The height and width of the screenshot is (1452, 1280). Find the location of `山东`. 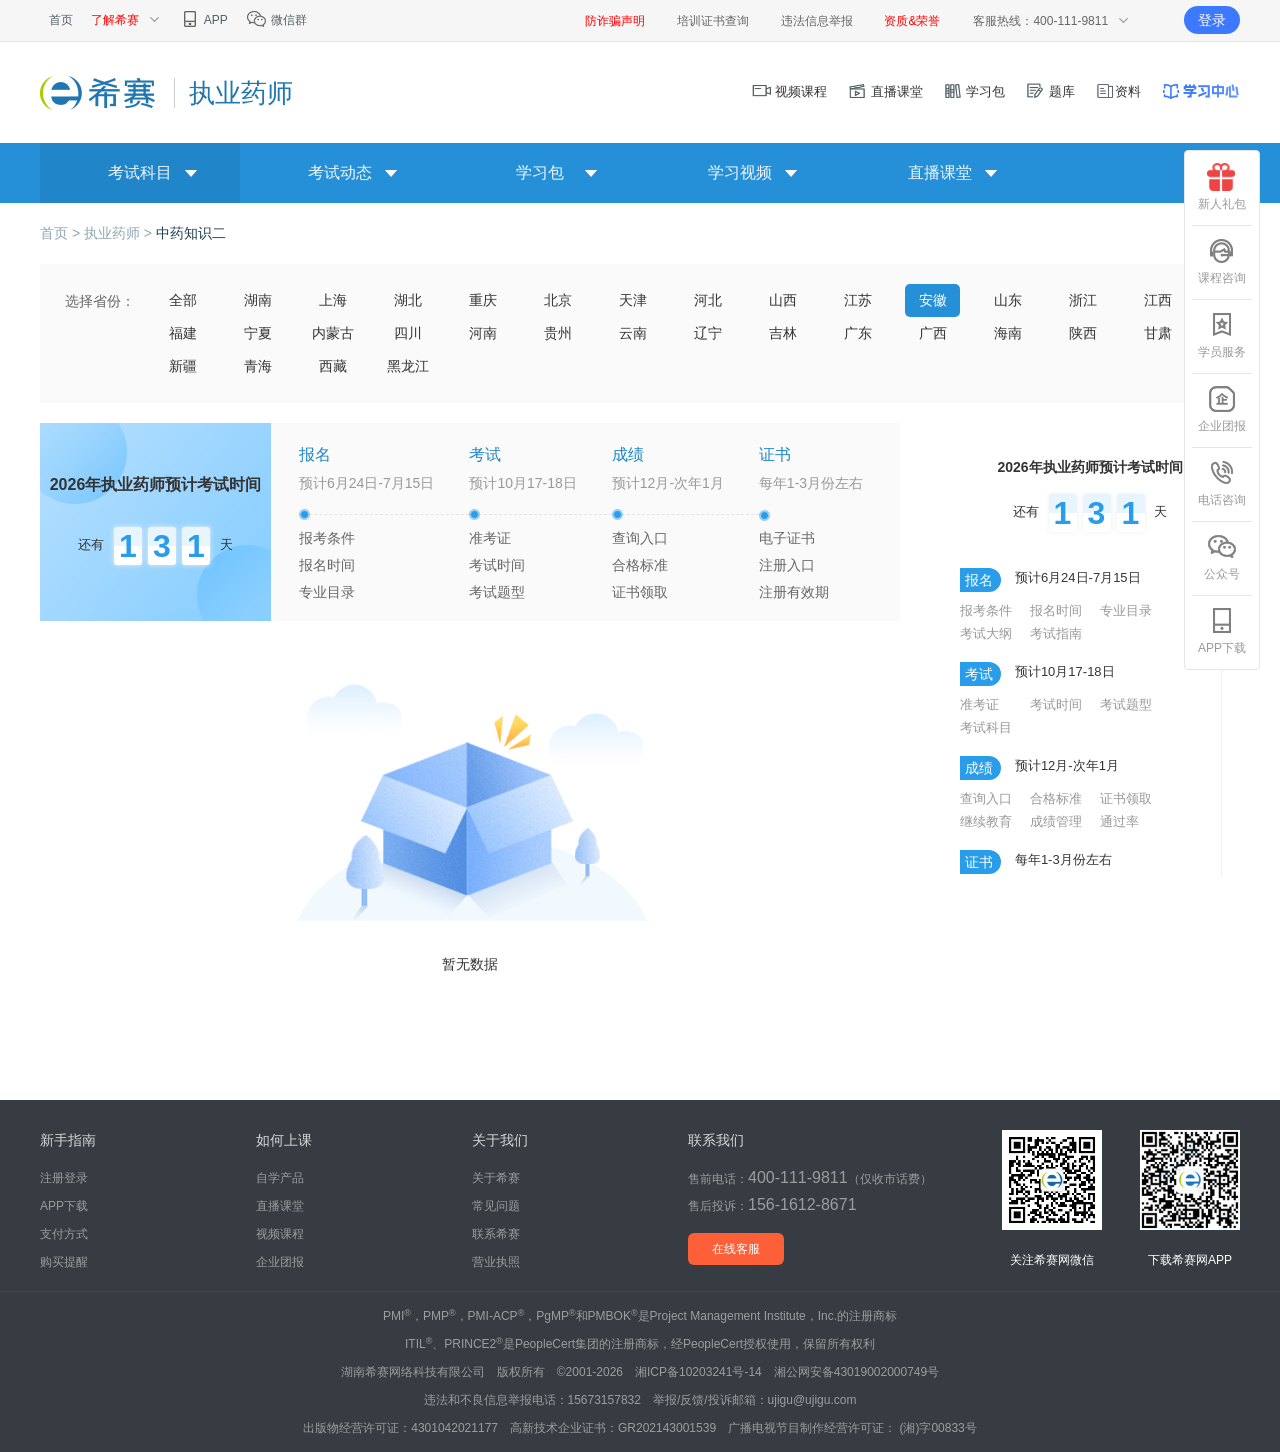

山东 is located at coordinates (1008, 300).